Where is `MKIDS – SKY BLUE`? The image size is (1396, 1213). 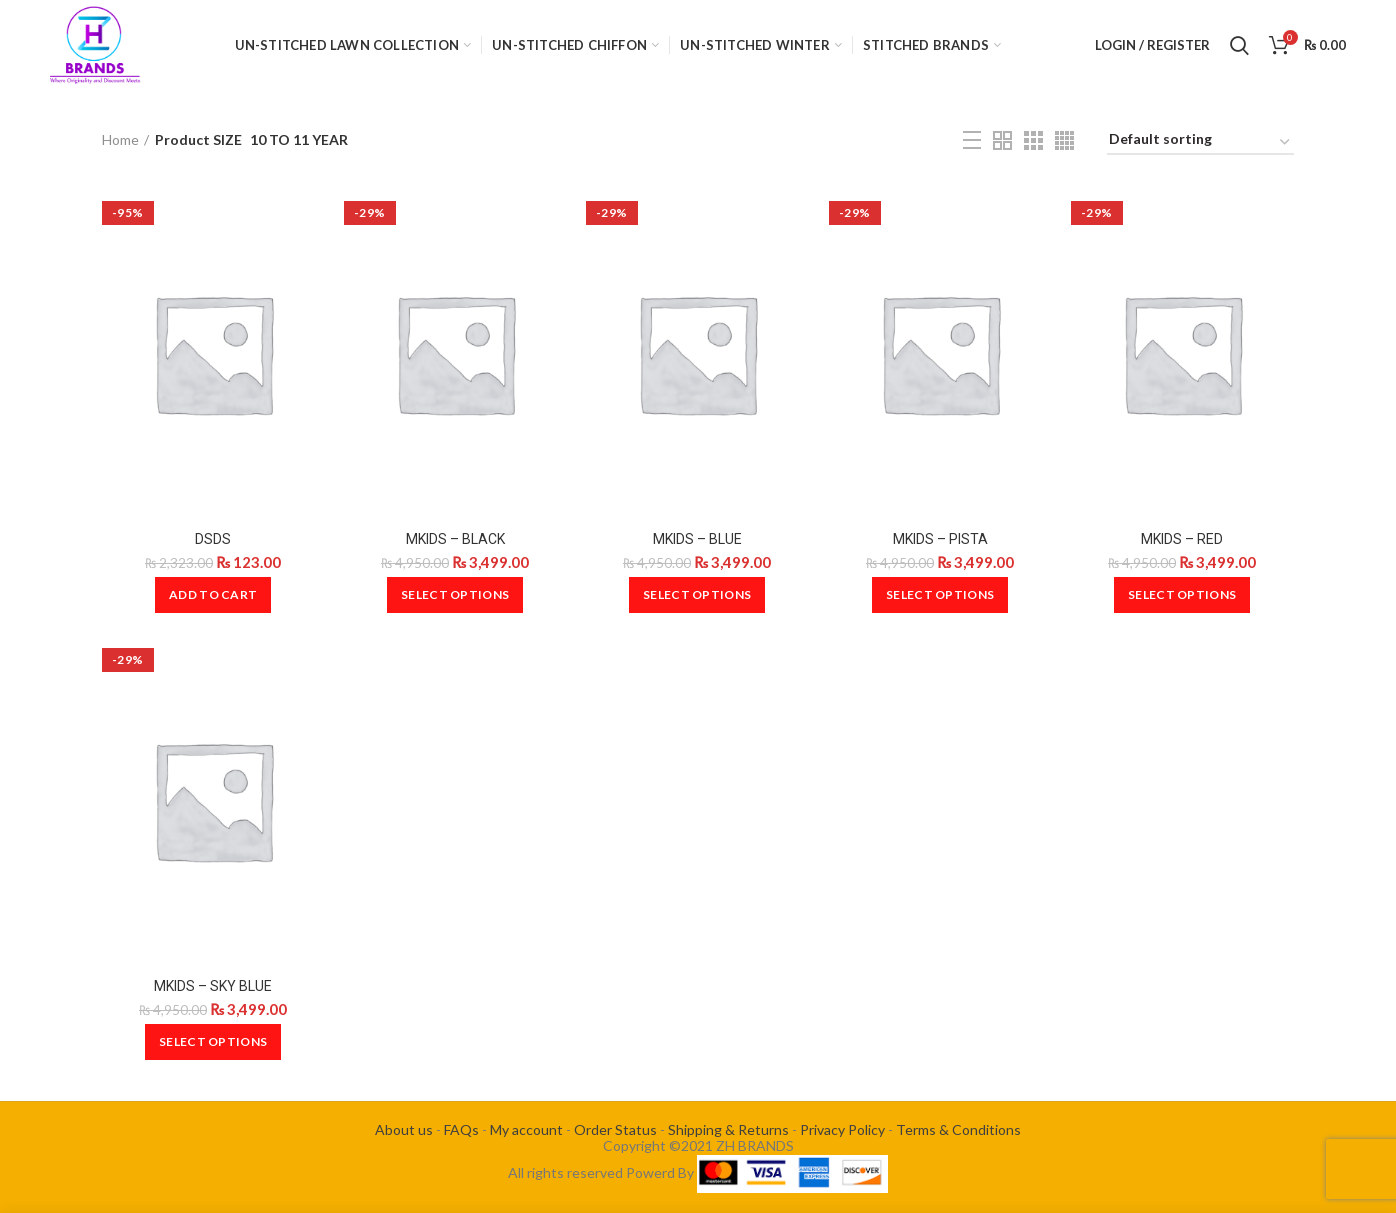
MKIDS – SKY BLUE is located at coordinates (213, 986).